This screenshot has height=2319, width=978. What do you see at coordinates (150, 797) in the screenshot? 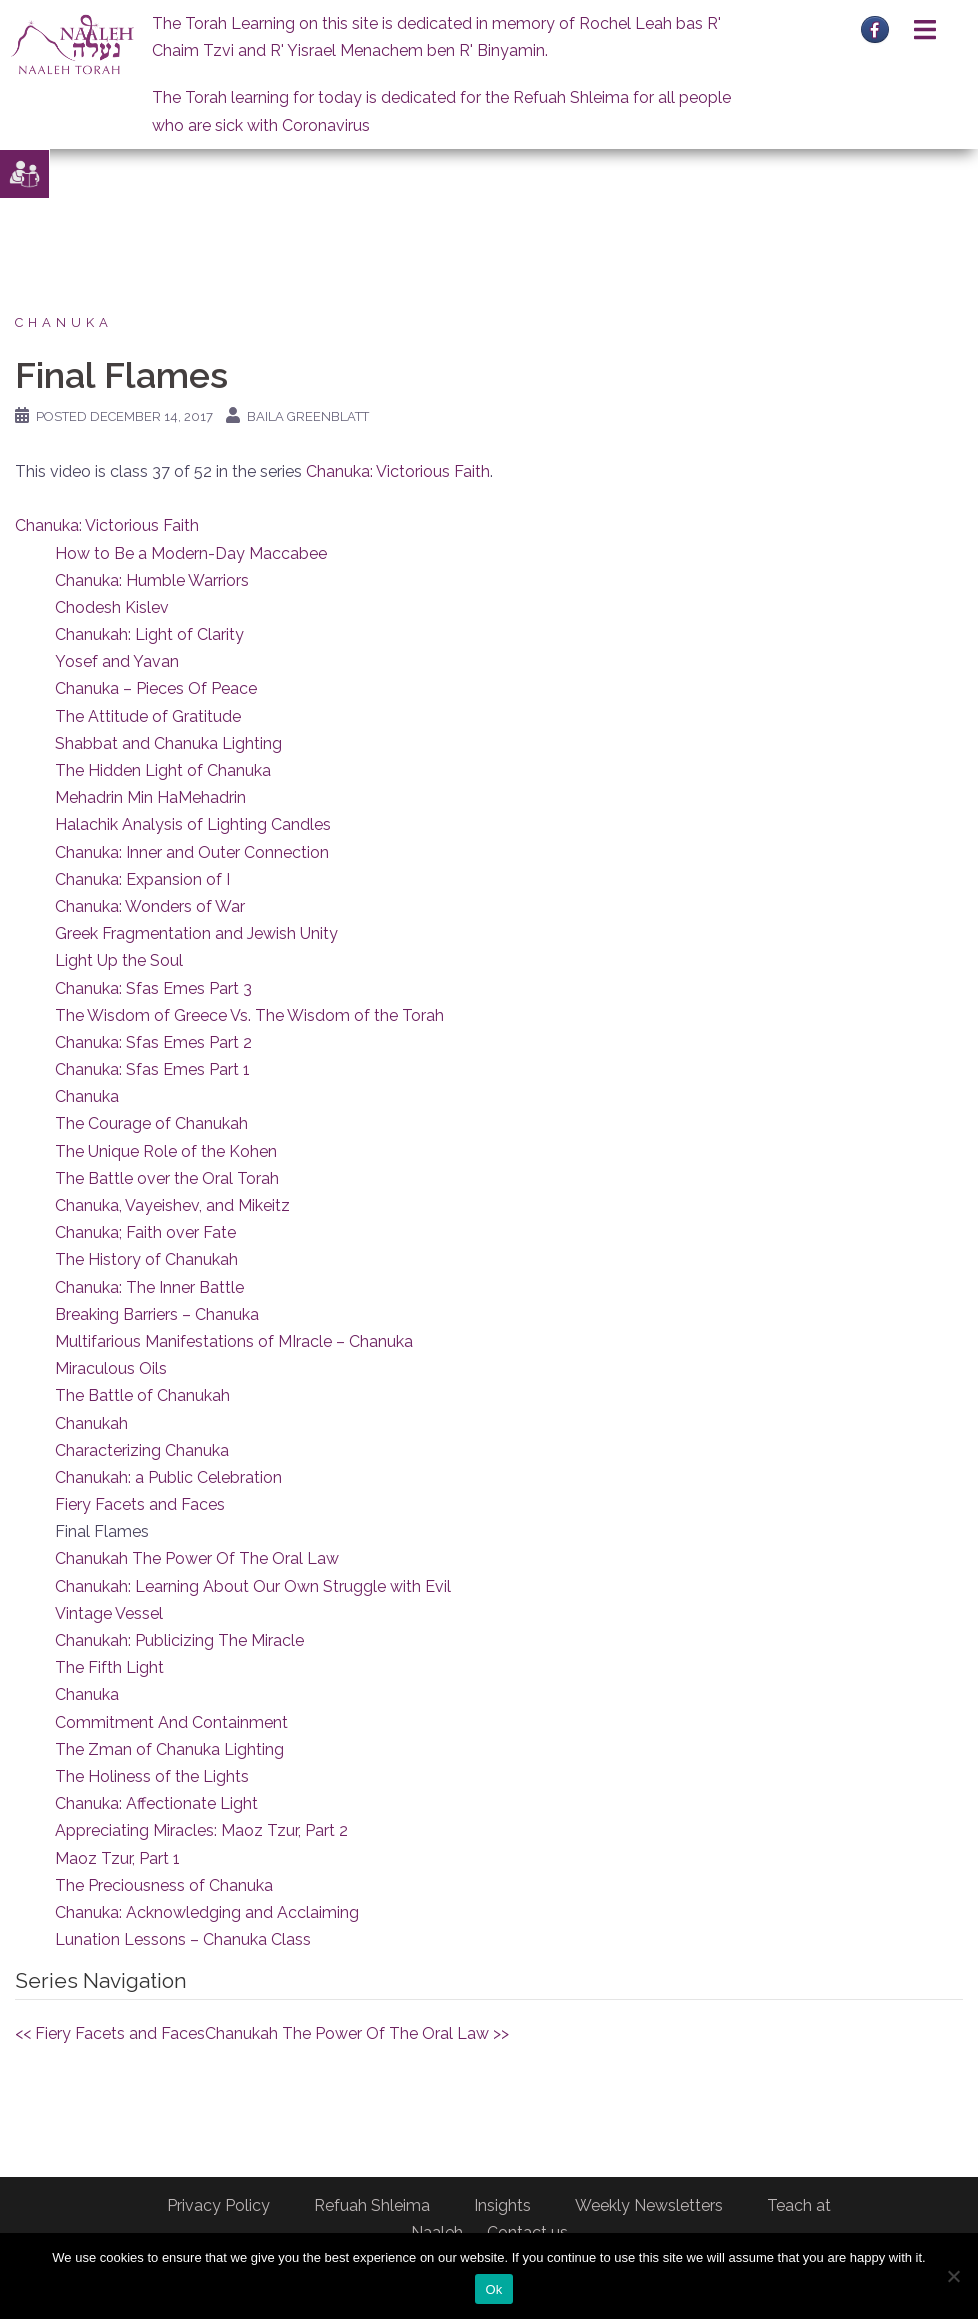
I see `Mehadrin Min HaMehadrin` at bounding box center [150, 797].